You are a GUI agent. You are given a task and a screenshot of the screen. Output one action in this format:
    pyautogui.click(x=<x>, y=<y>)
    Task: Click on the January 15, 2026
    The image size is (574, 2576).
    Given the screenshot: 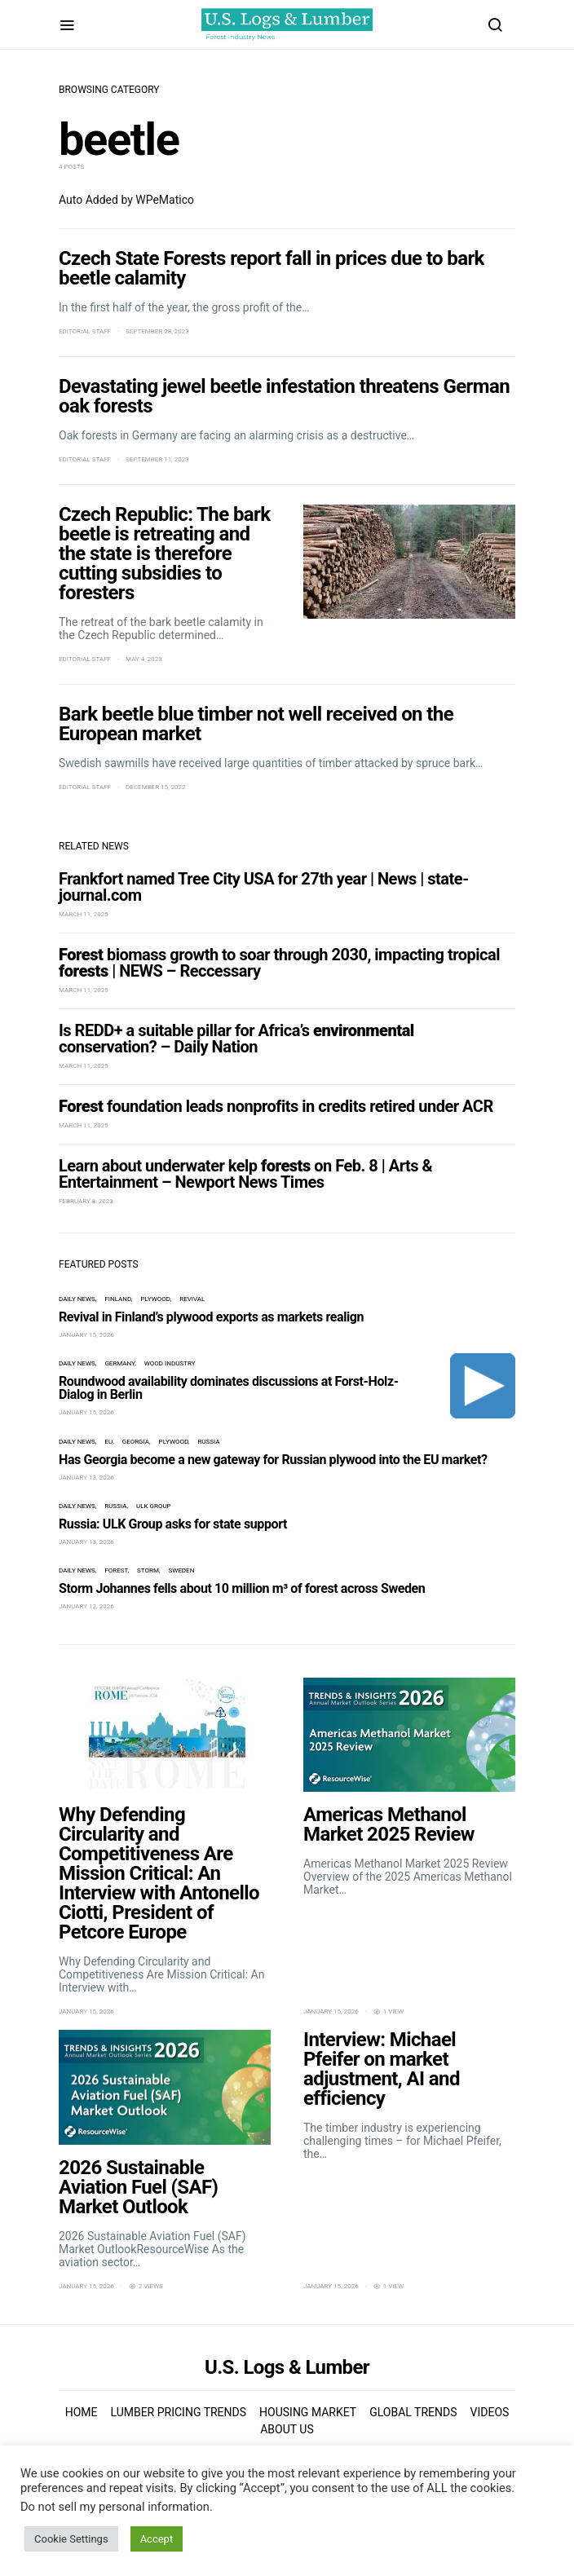 What is the action you would take?
    pyautogui.click(x=86, y=1335)
    